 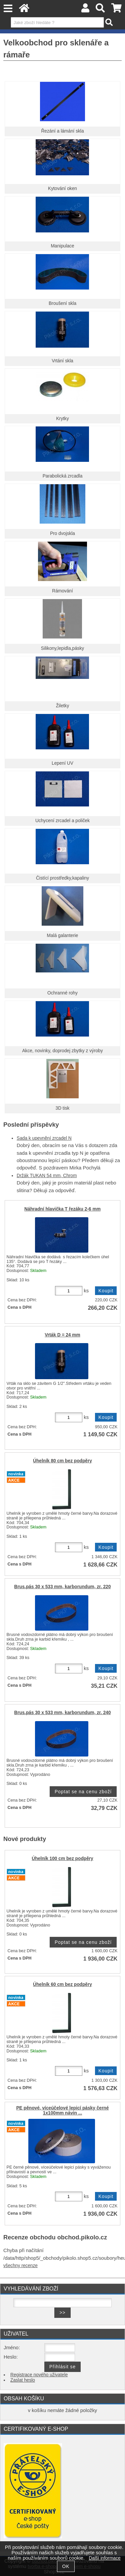 What do you see at coordinates (62, 878) in the screenshot?
I see `Čistící prostředky,kapaliny` at bounding box center [62, 878].